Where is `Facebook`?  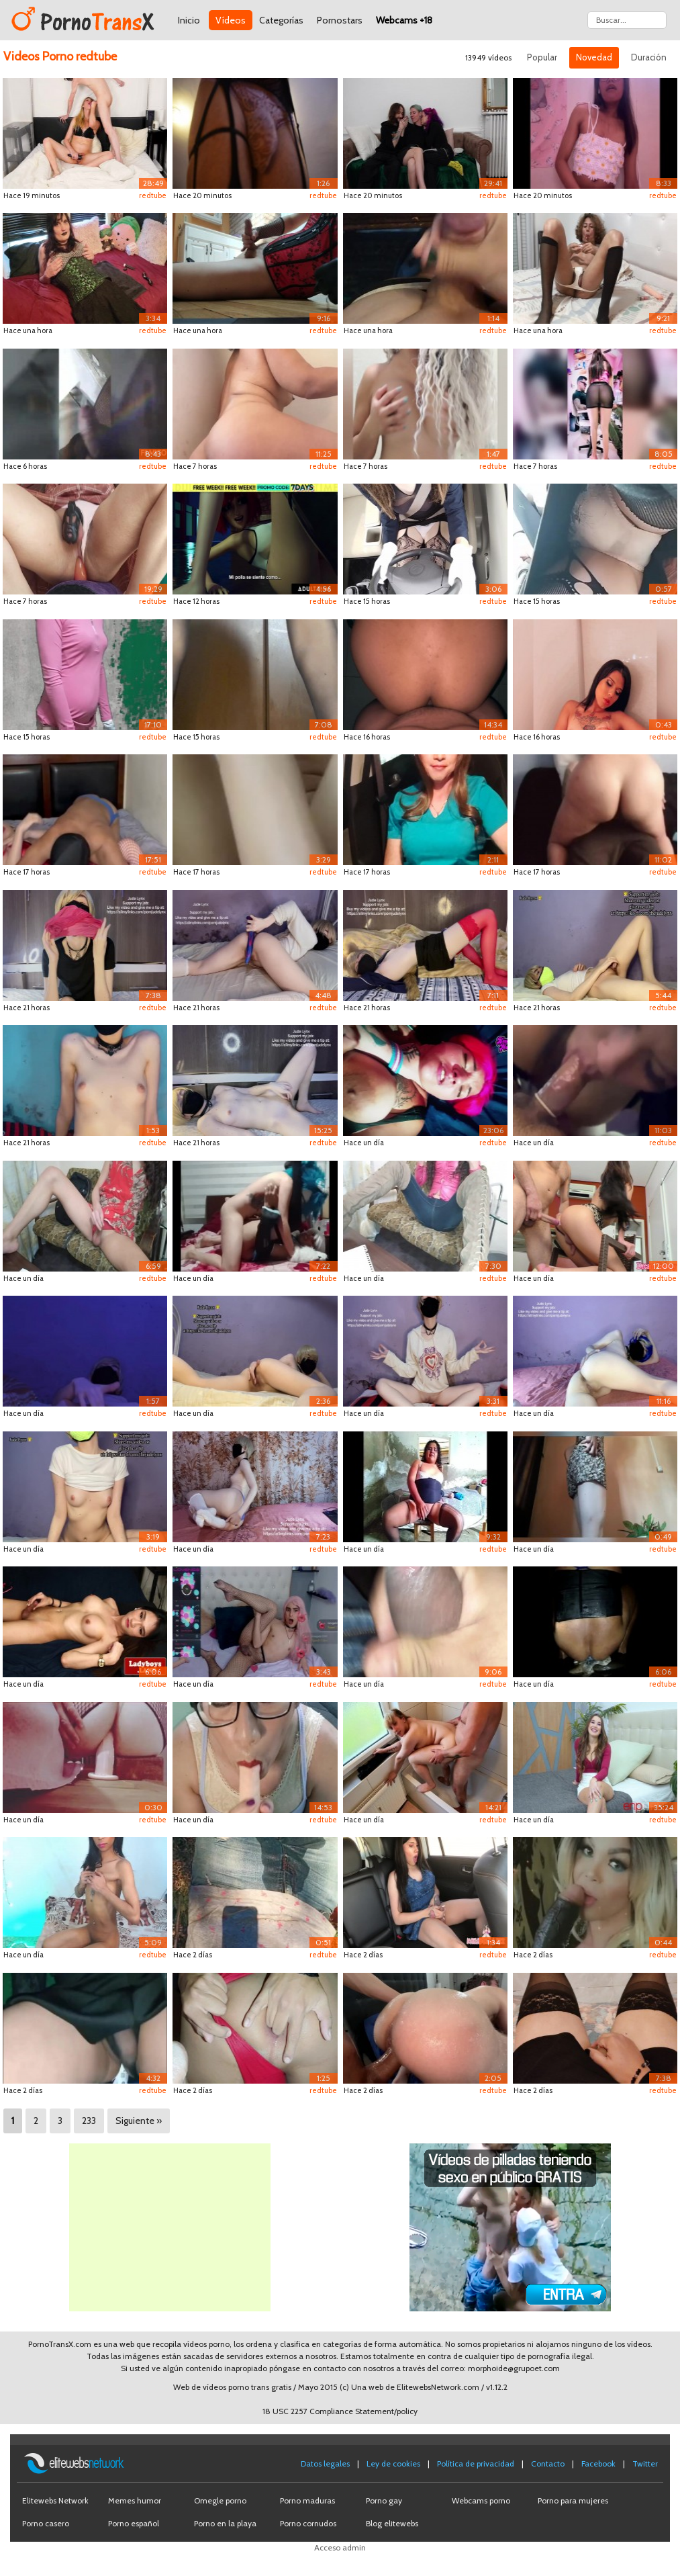
Facebook is located at coordinates (598, 2463).